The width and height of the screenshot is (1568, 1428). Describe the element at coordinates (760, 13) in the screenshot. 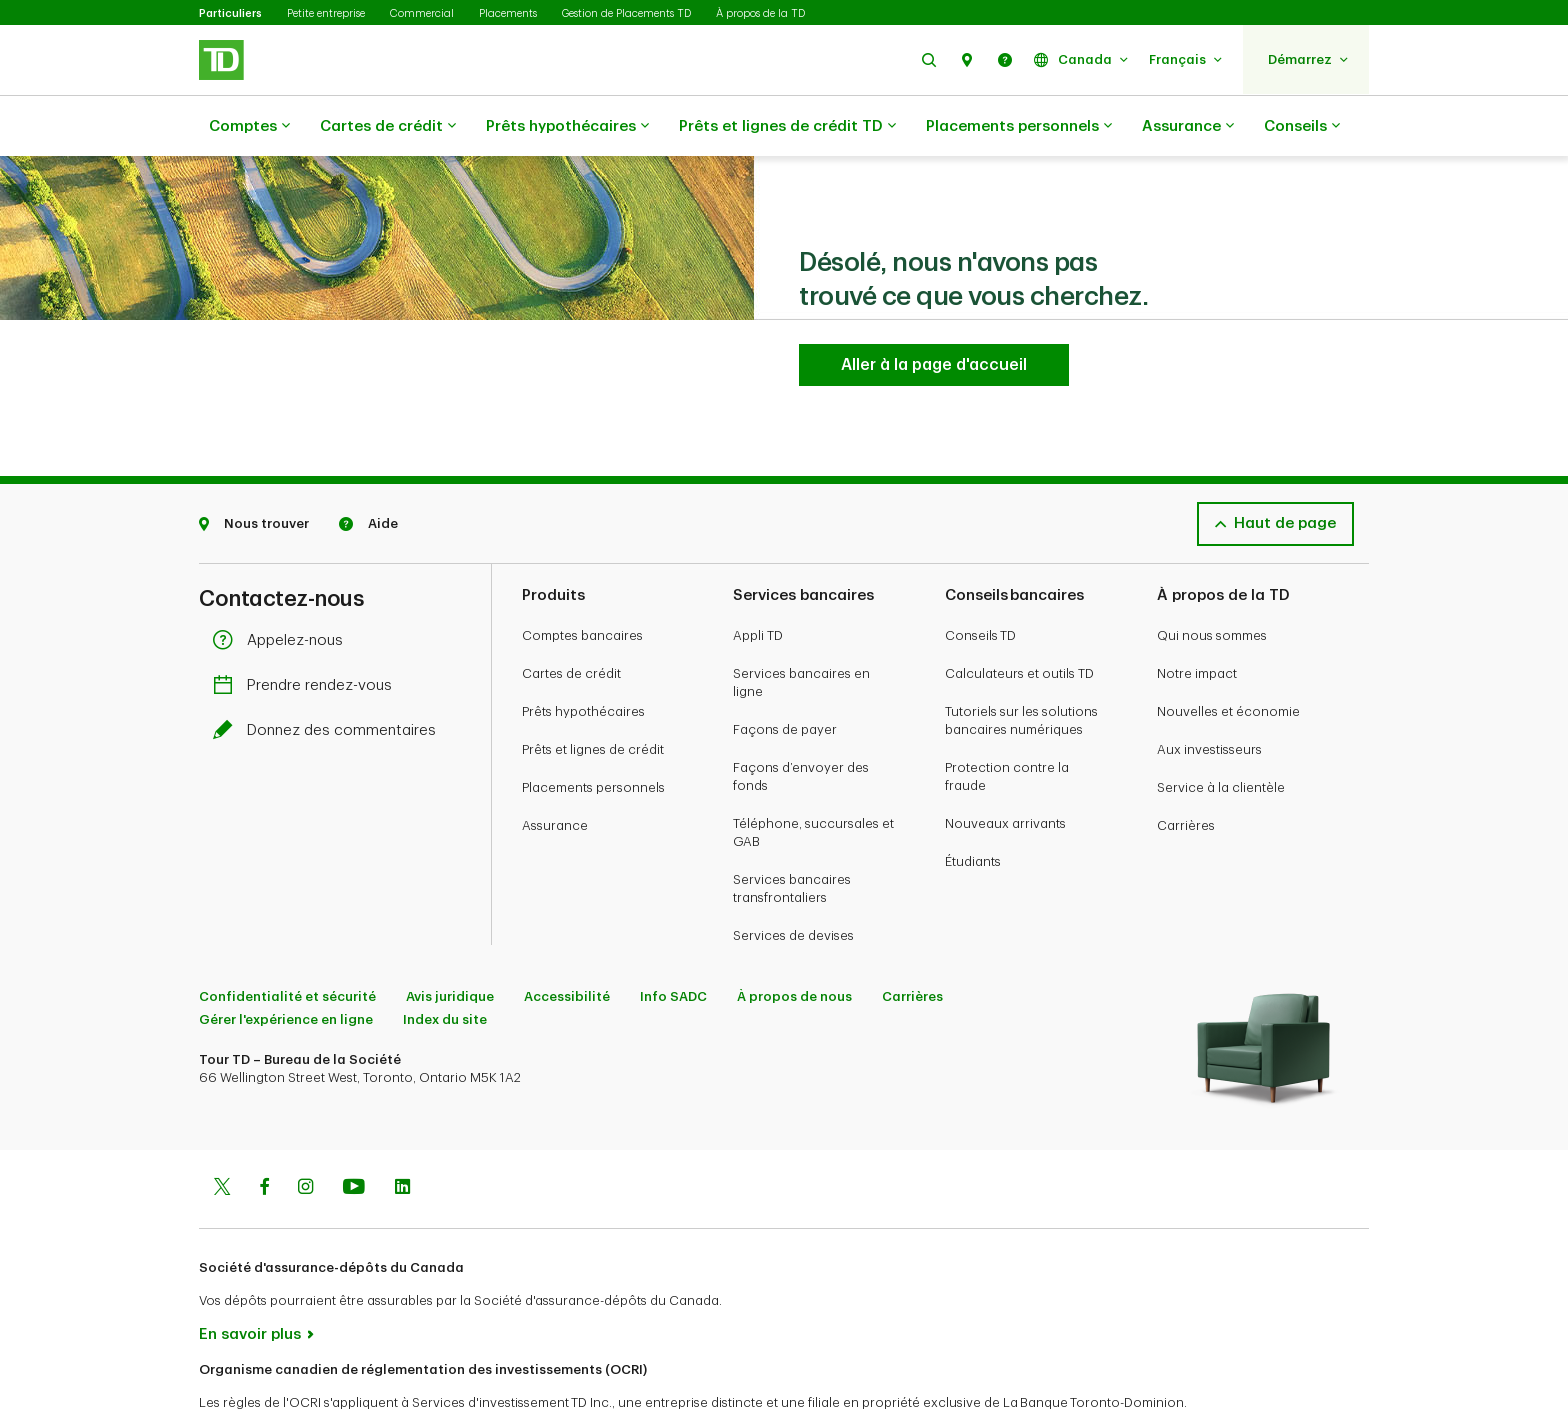

I see `À propos de la TD` at that location.